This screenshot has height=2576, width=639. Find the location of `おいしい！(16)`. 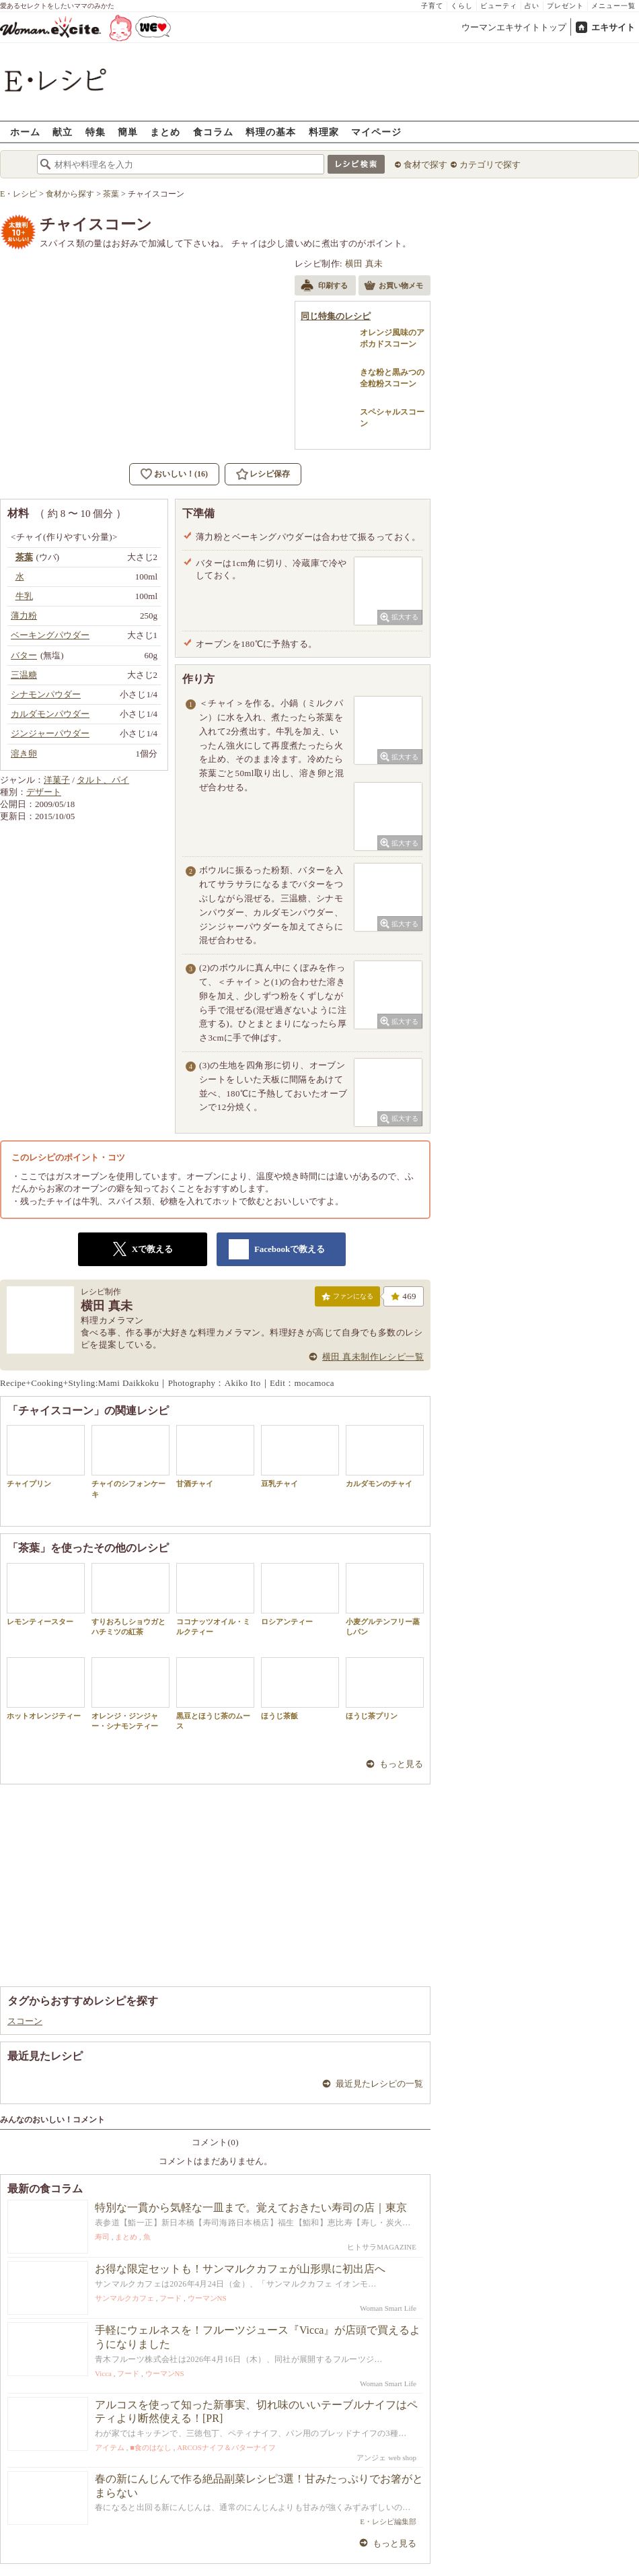

おいしい！(16) is located at coordinates (181, 474).